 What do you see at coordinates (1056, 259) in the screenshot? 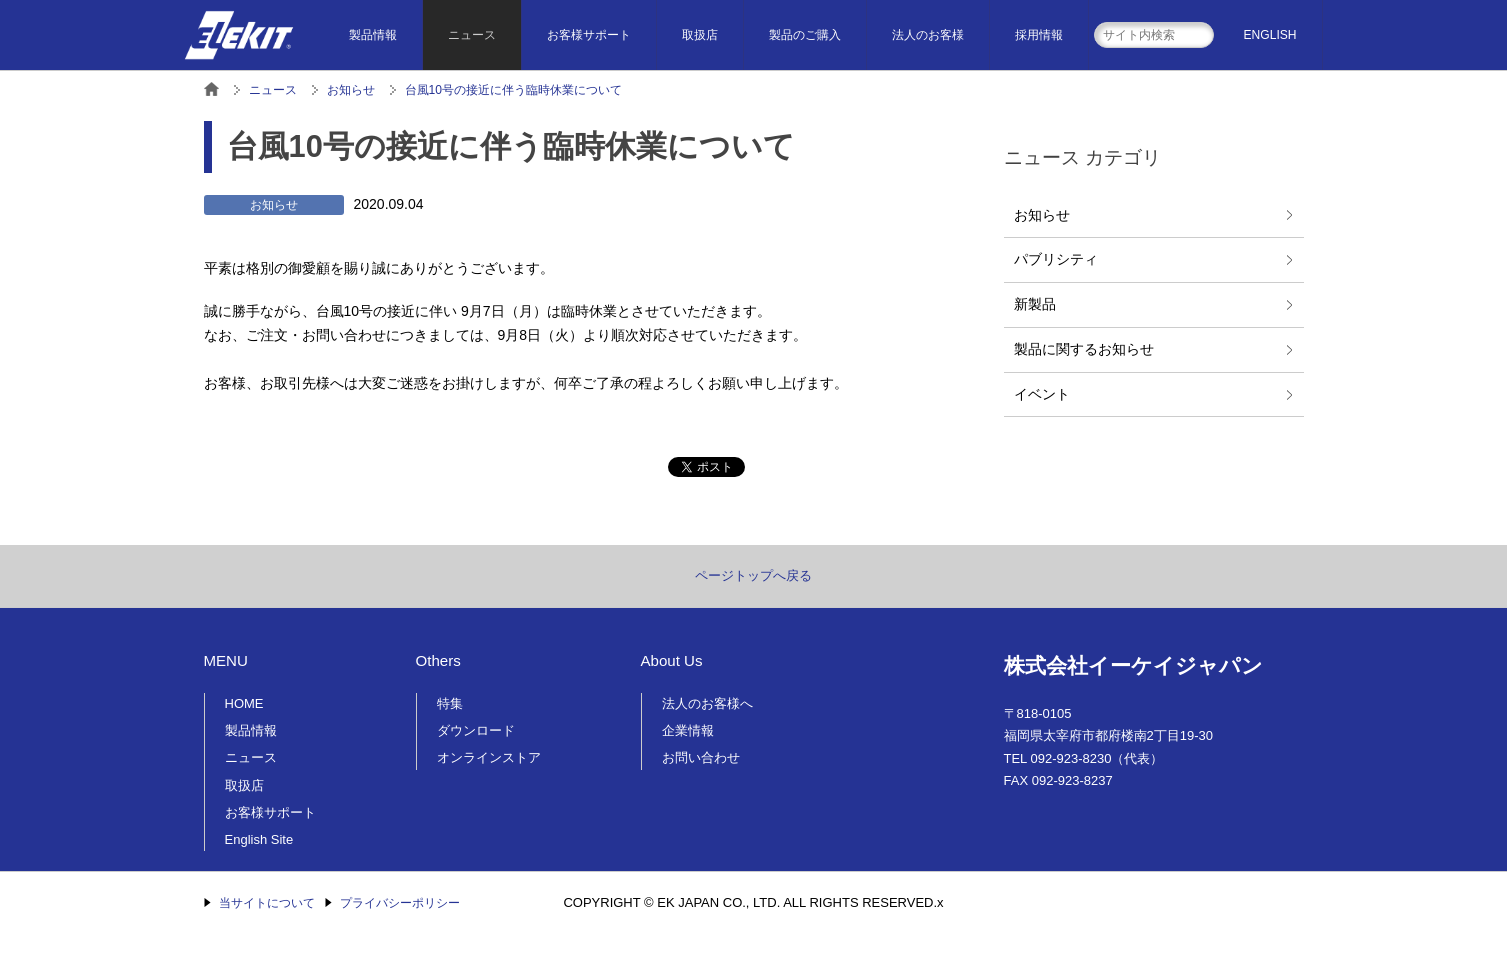
I see `パブリシティ` at bounding box center [1056, 259].